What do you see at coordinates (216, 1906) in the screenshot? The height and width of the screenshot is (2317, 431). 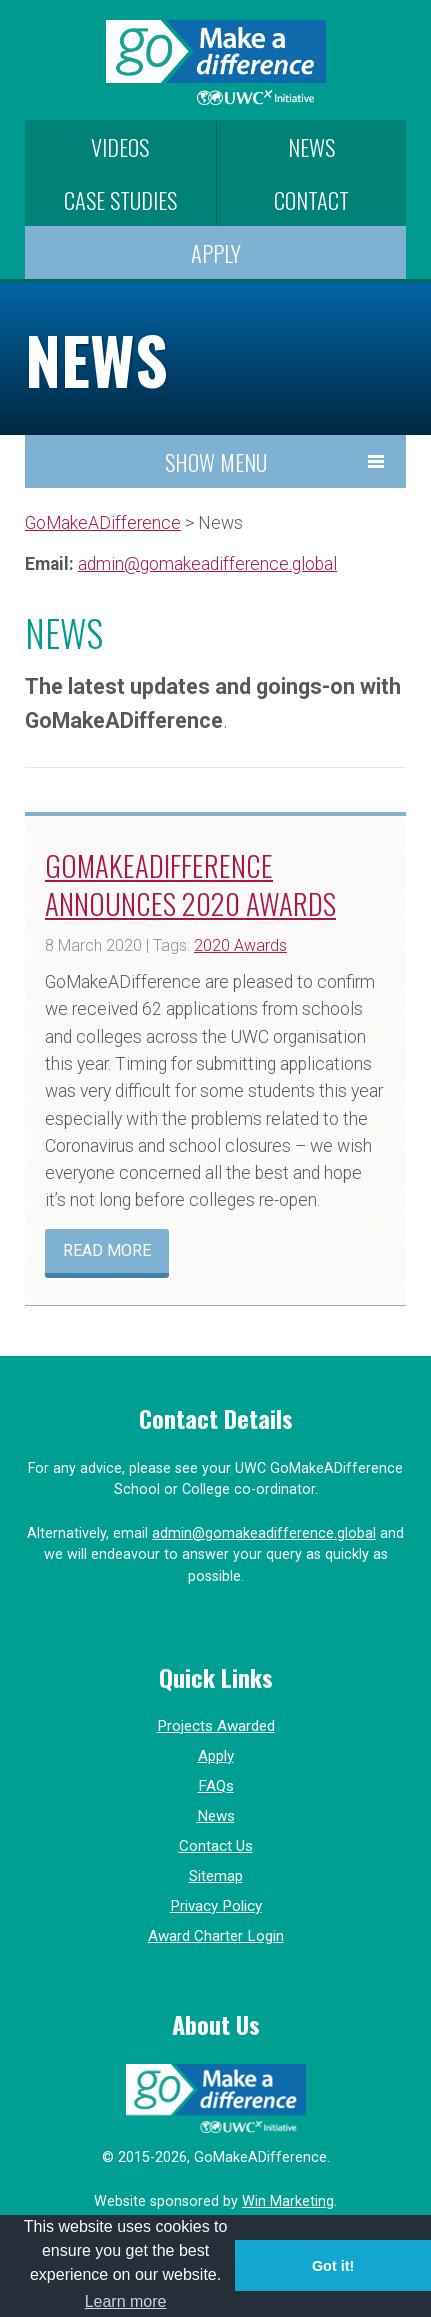 I see `Privacy Policy` at bounding box center [216, 1906].